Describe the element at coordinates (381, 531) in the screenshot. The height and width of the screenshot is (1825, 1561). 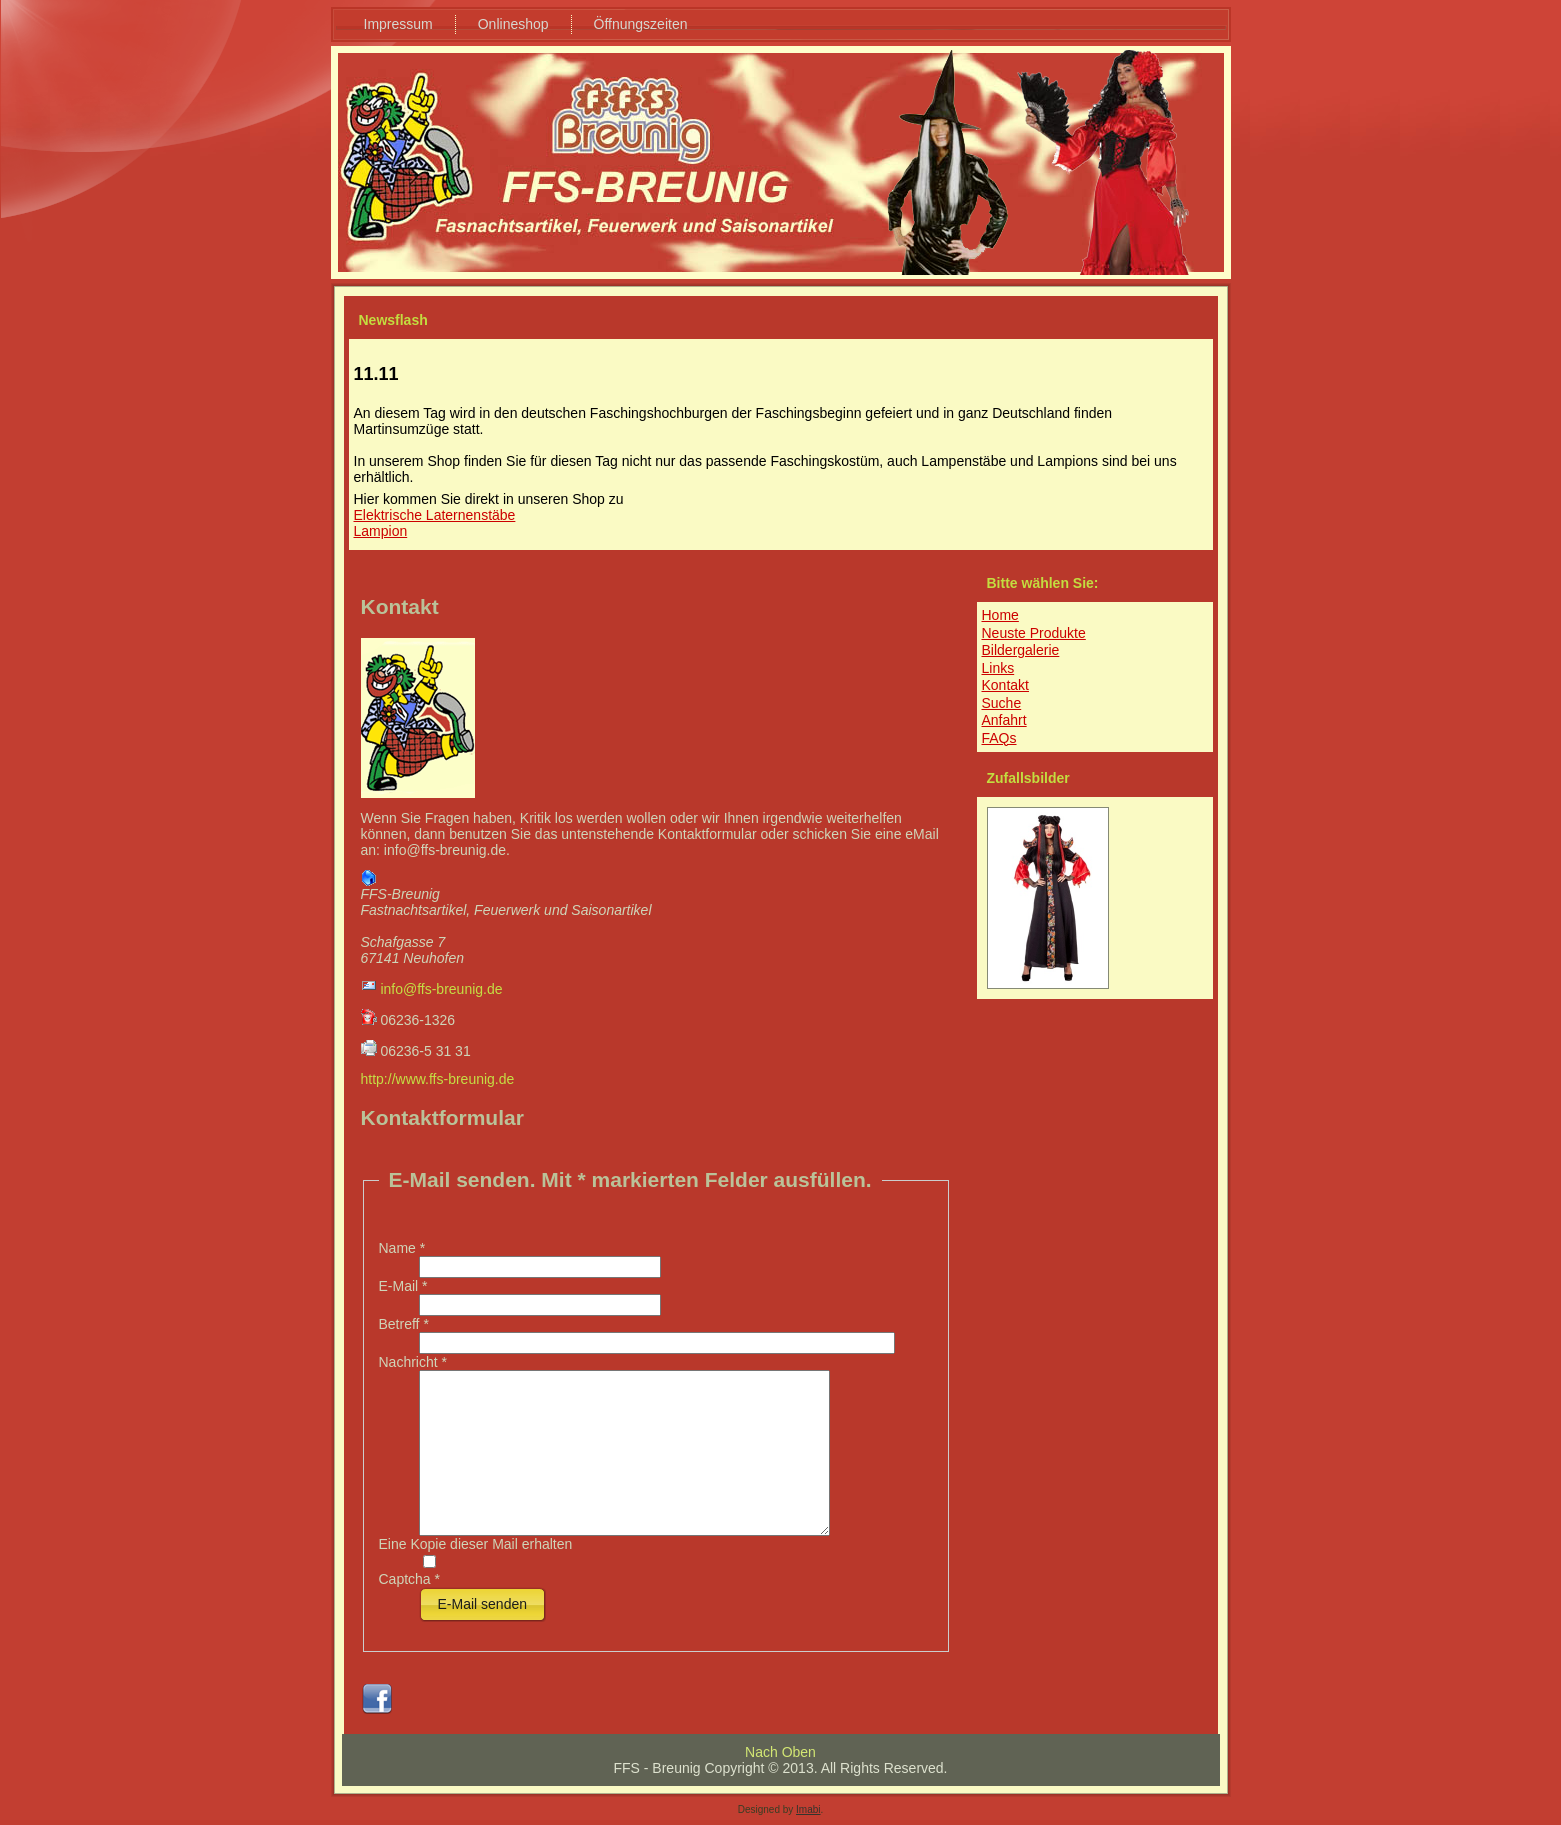
I see `Lampion` at that location.